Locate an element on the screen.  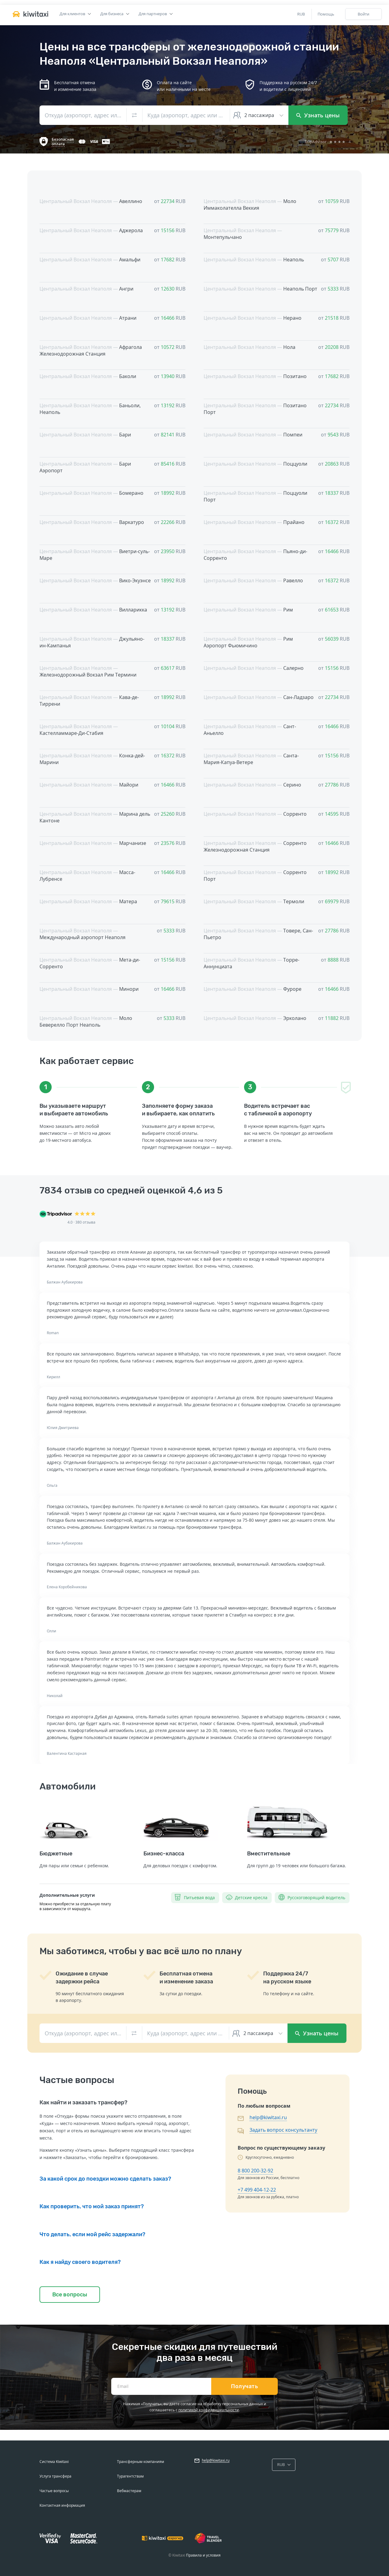
Что делать, если мой рейс задержали? is located at coordinates (92, 2234).